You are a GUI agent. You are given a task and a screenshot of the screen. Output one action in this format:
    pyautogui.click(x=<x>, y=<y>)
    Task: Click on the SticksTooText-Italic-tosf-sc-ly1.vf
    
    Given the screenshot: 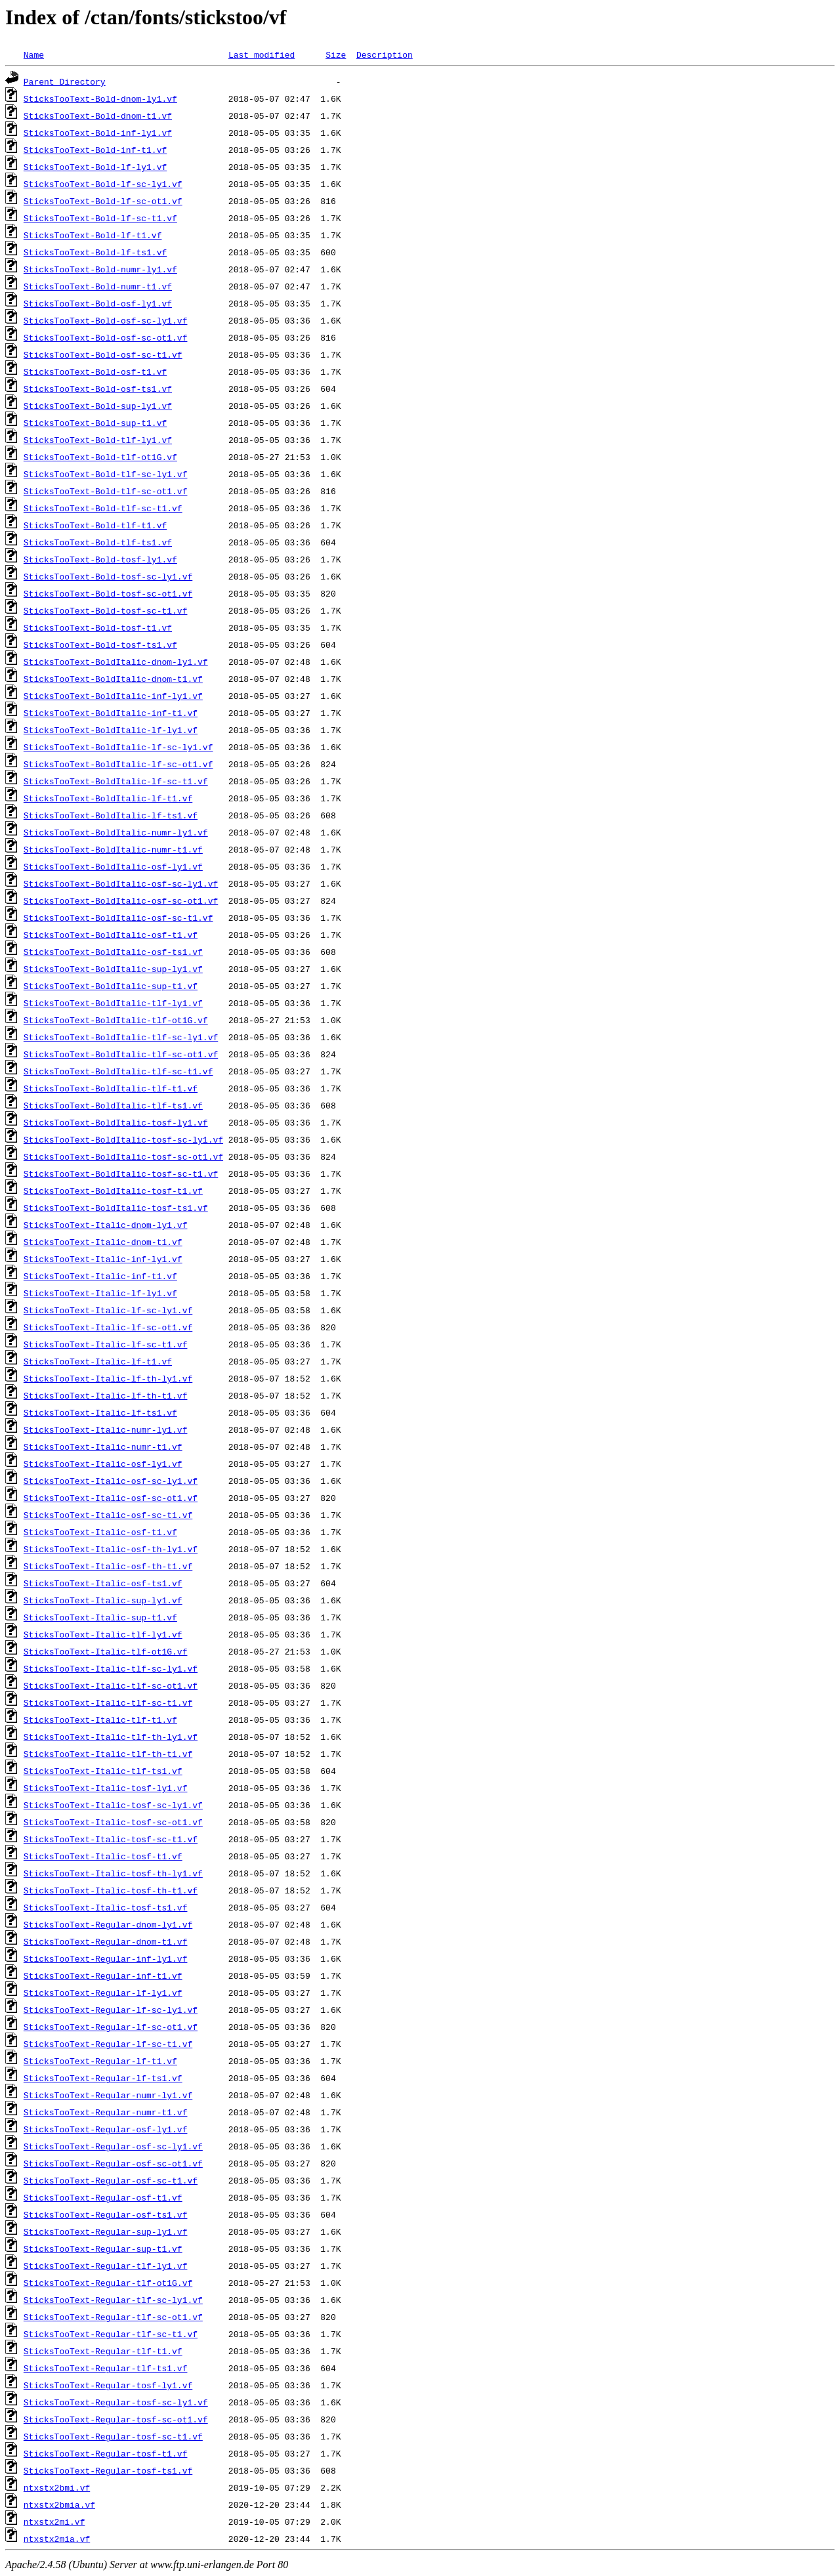 What is the action you would take?
    pyautogui.click(x=113, y=1805)
    